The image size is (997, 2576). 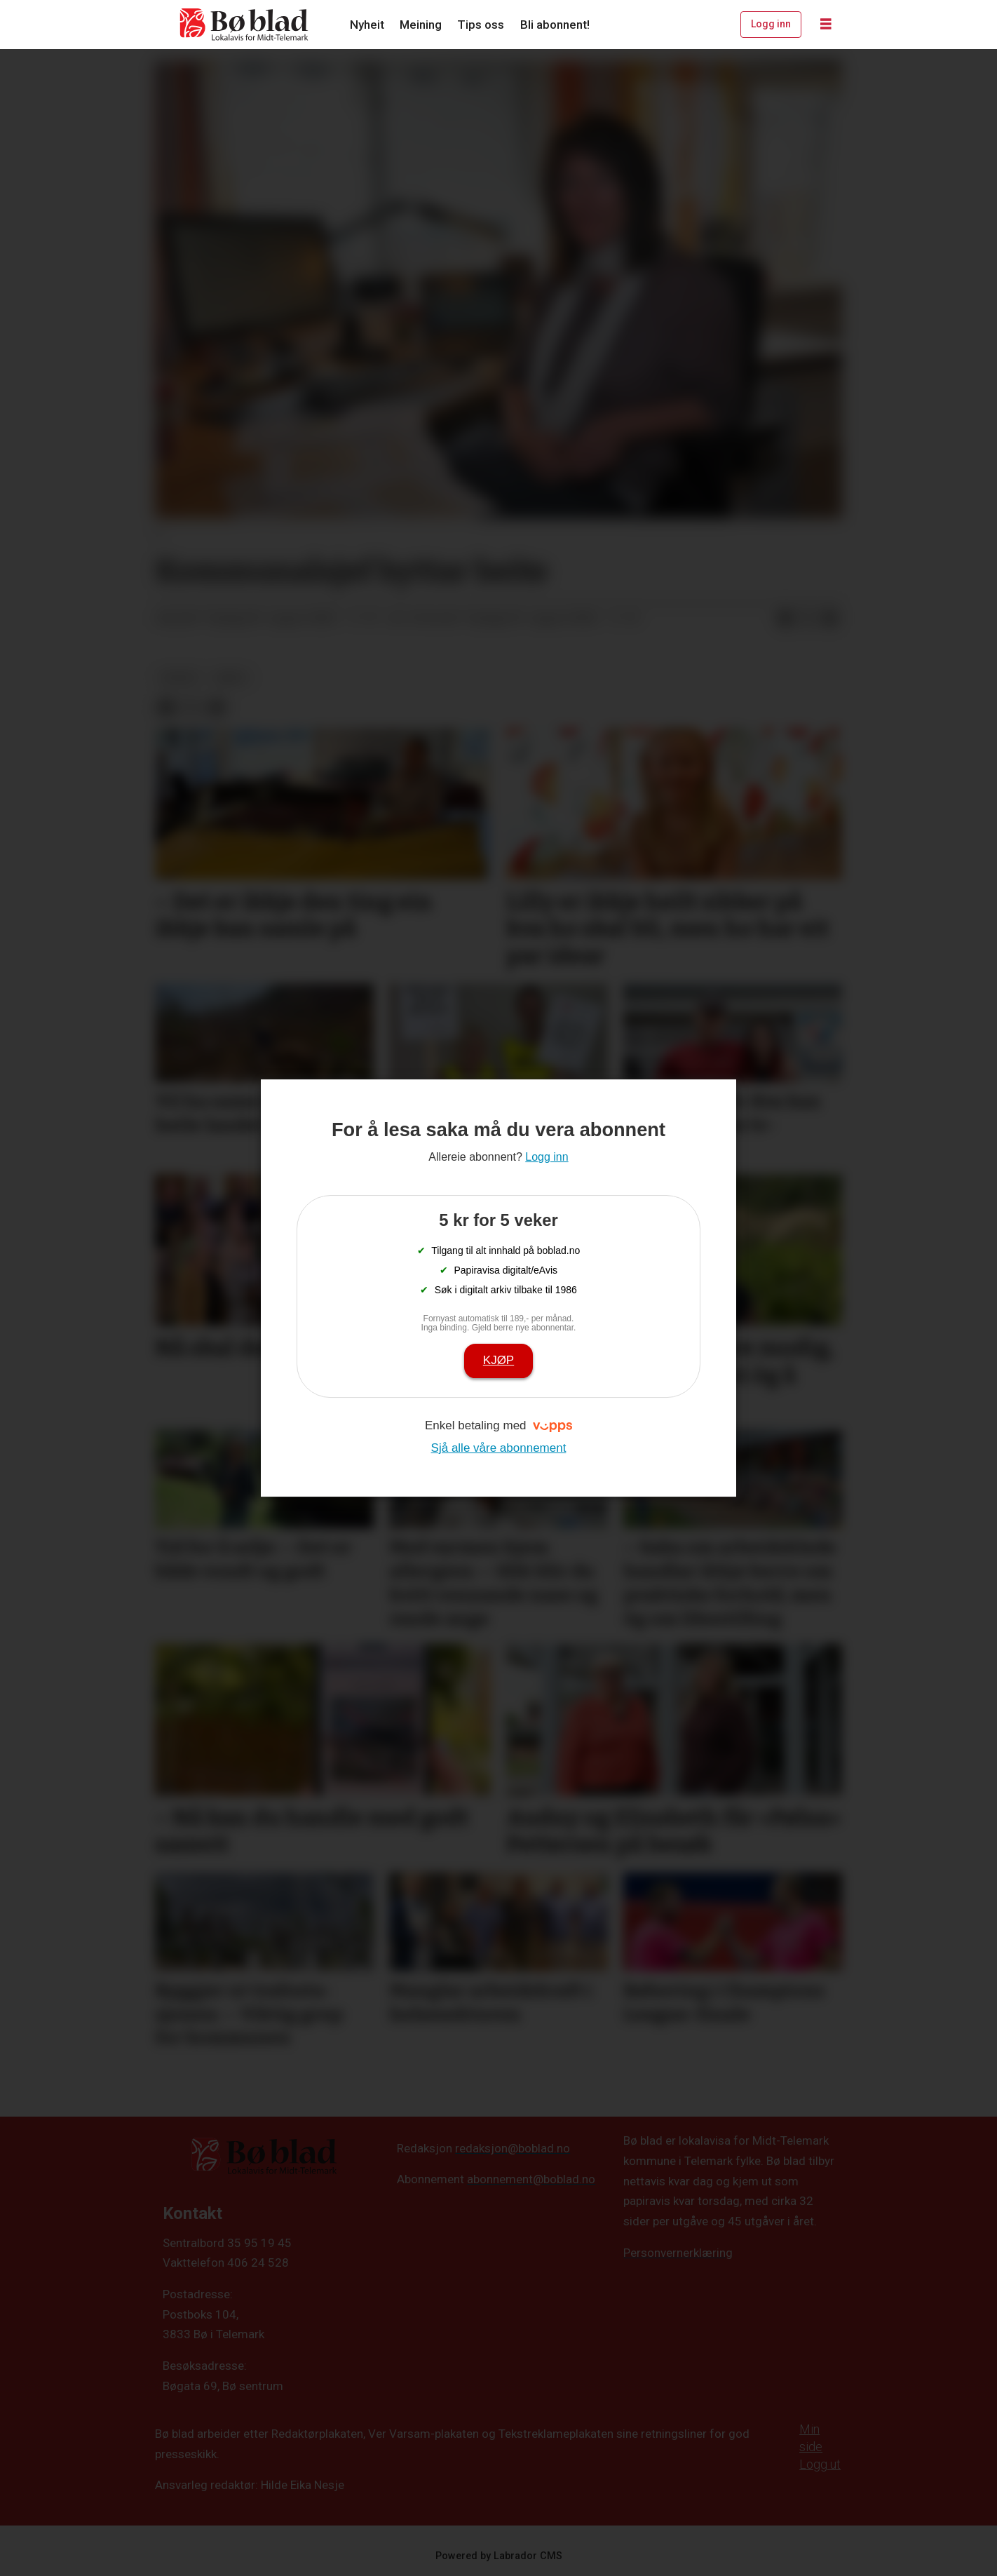 What do you see at coordinates (480, 25) in the screenshot?
I see `Tips oss` at bounding box center [480, 25].